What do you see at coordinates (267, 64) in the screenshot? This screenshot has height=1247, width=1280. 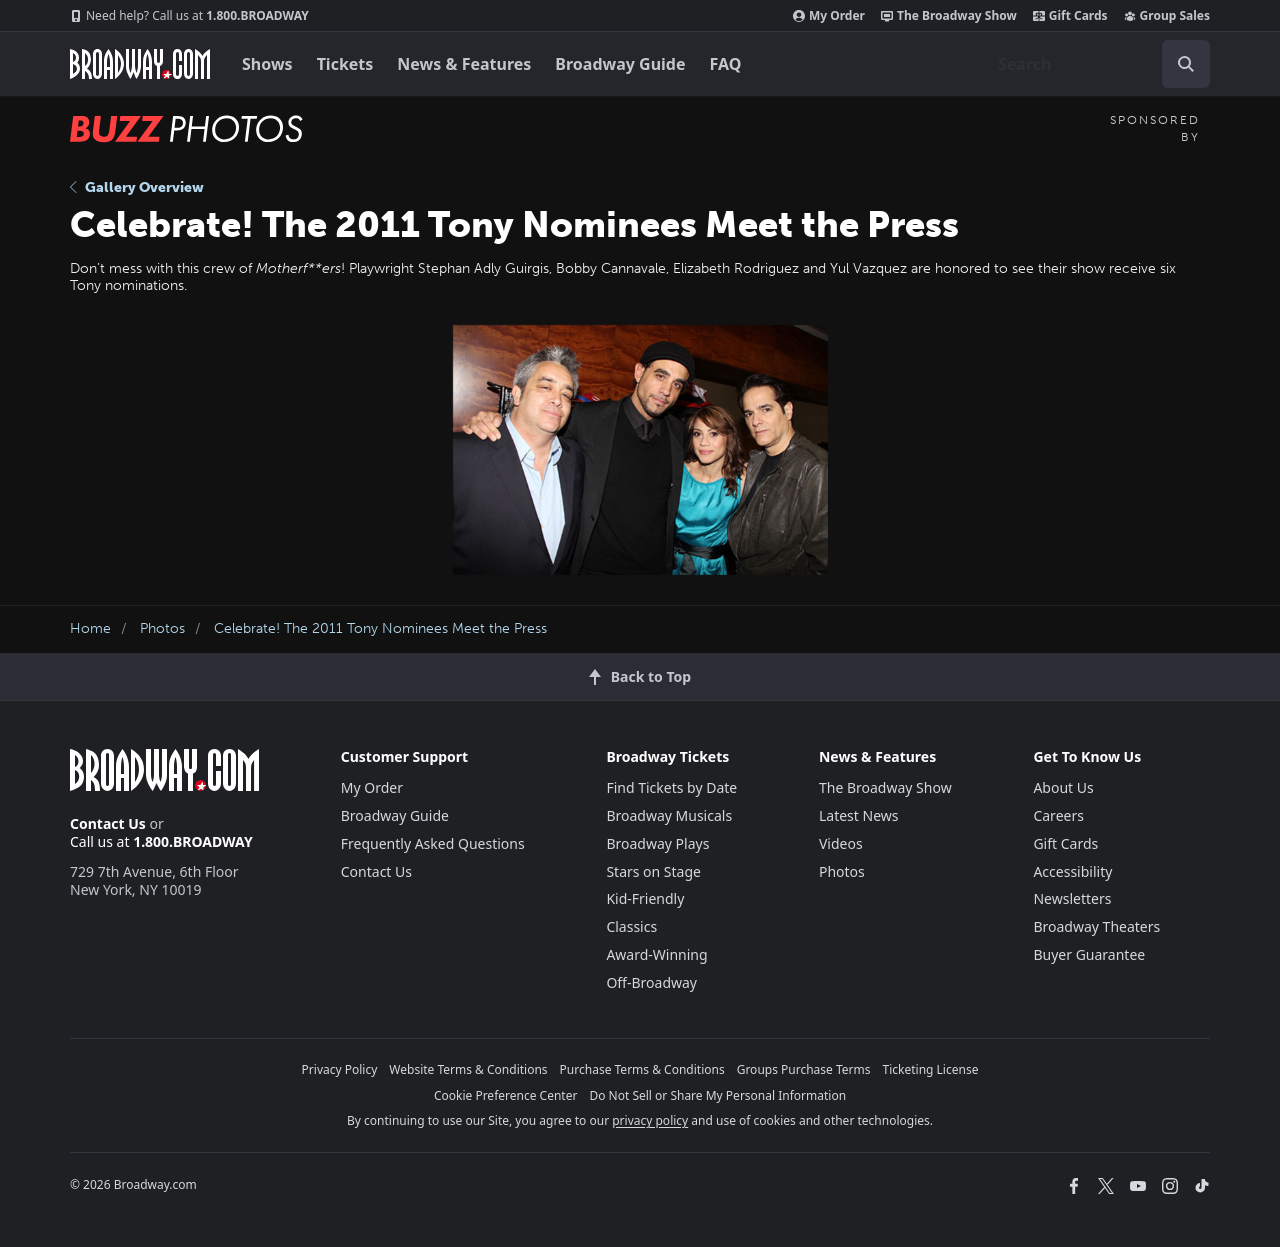 I see `Shows` at bounding box center [267, 64].